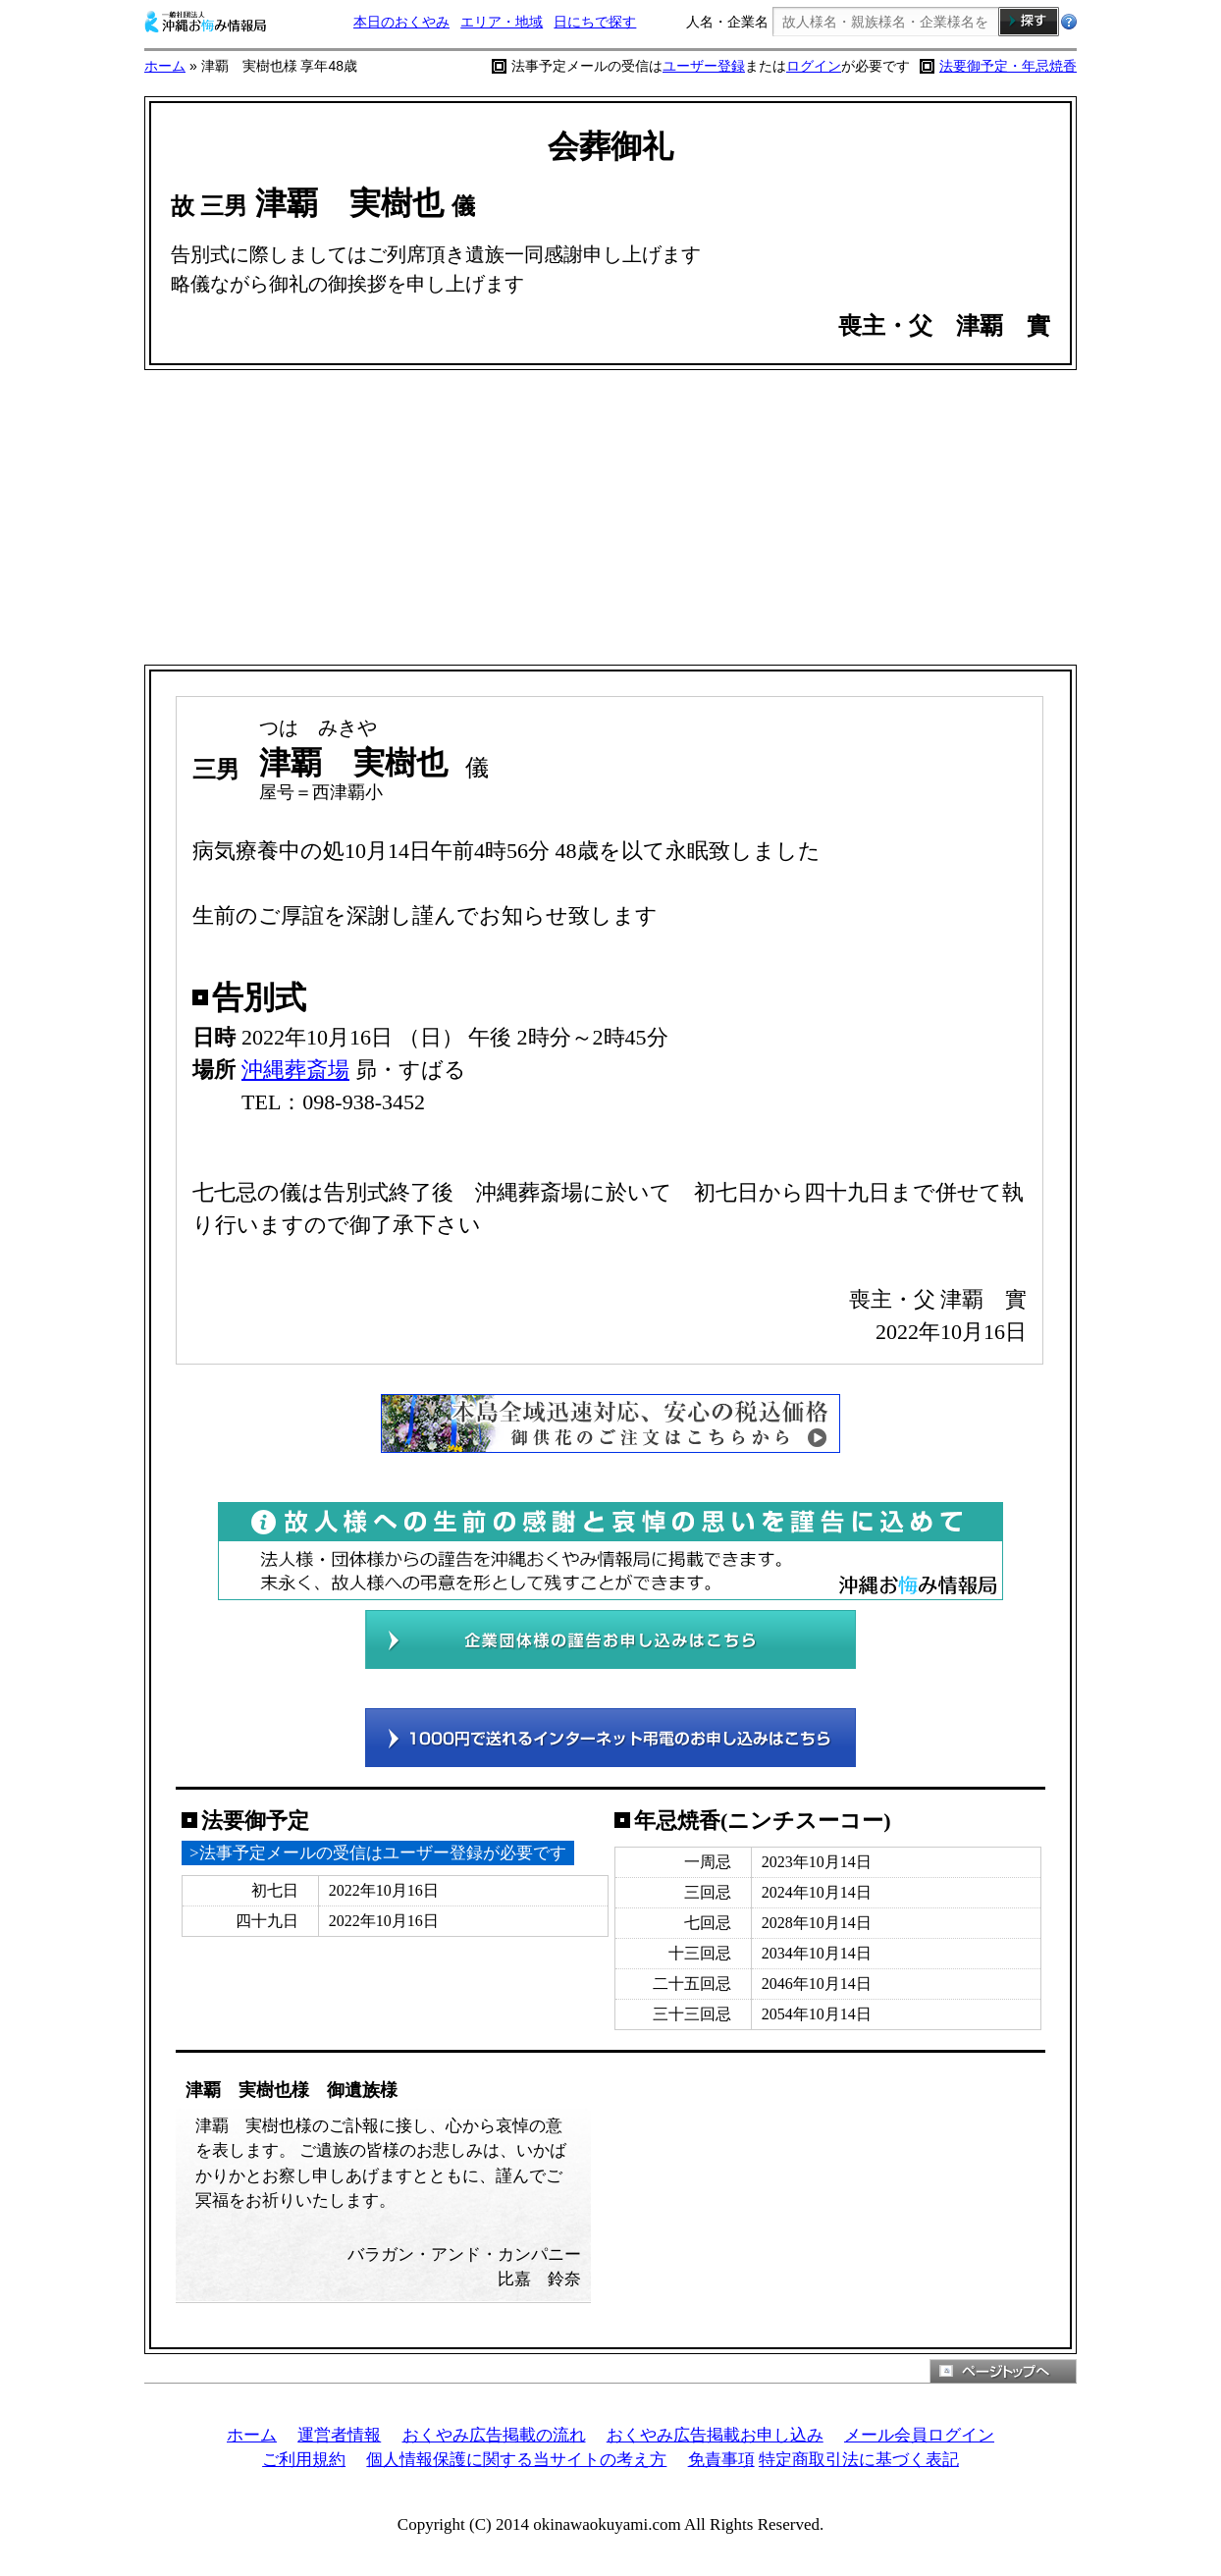  Describe the element at coordinates (813, 66) in the screenshot. I see `ログイン` at that location.